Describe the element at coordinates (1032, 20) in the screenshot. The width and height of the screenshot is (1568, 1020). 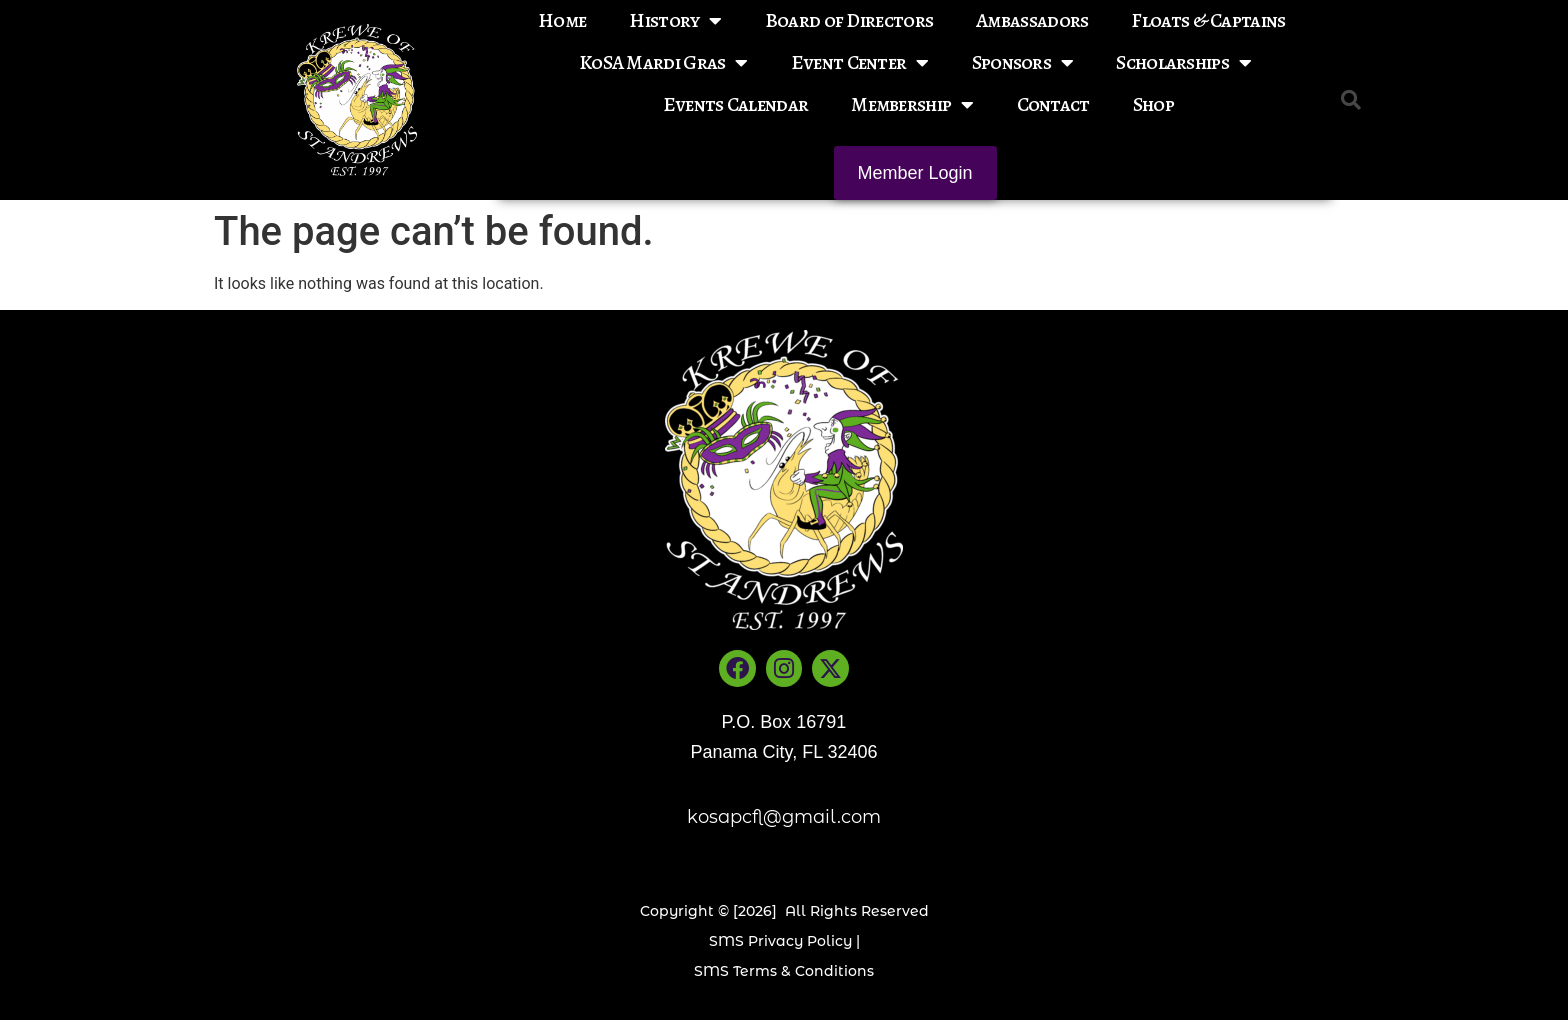
I see `Ambassadors` at that location.